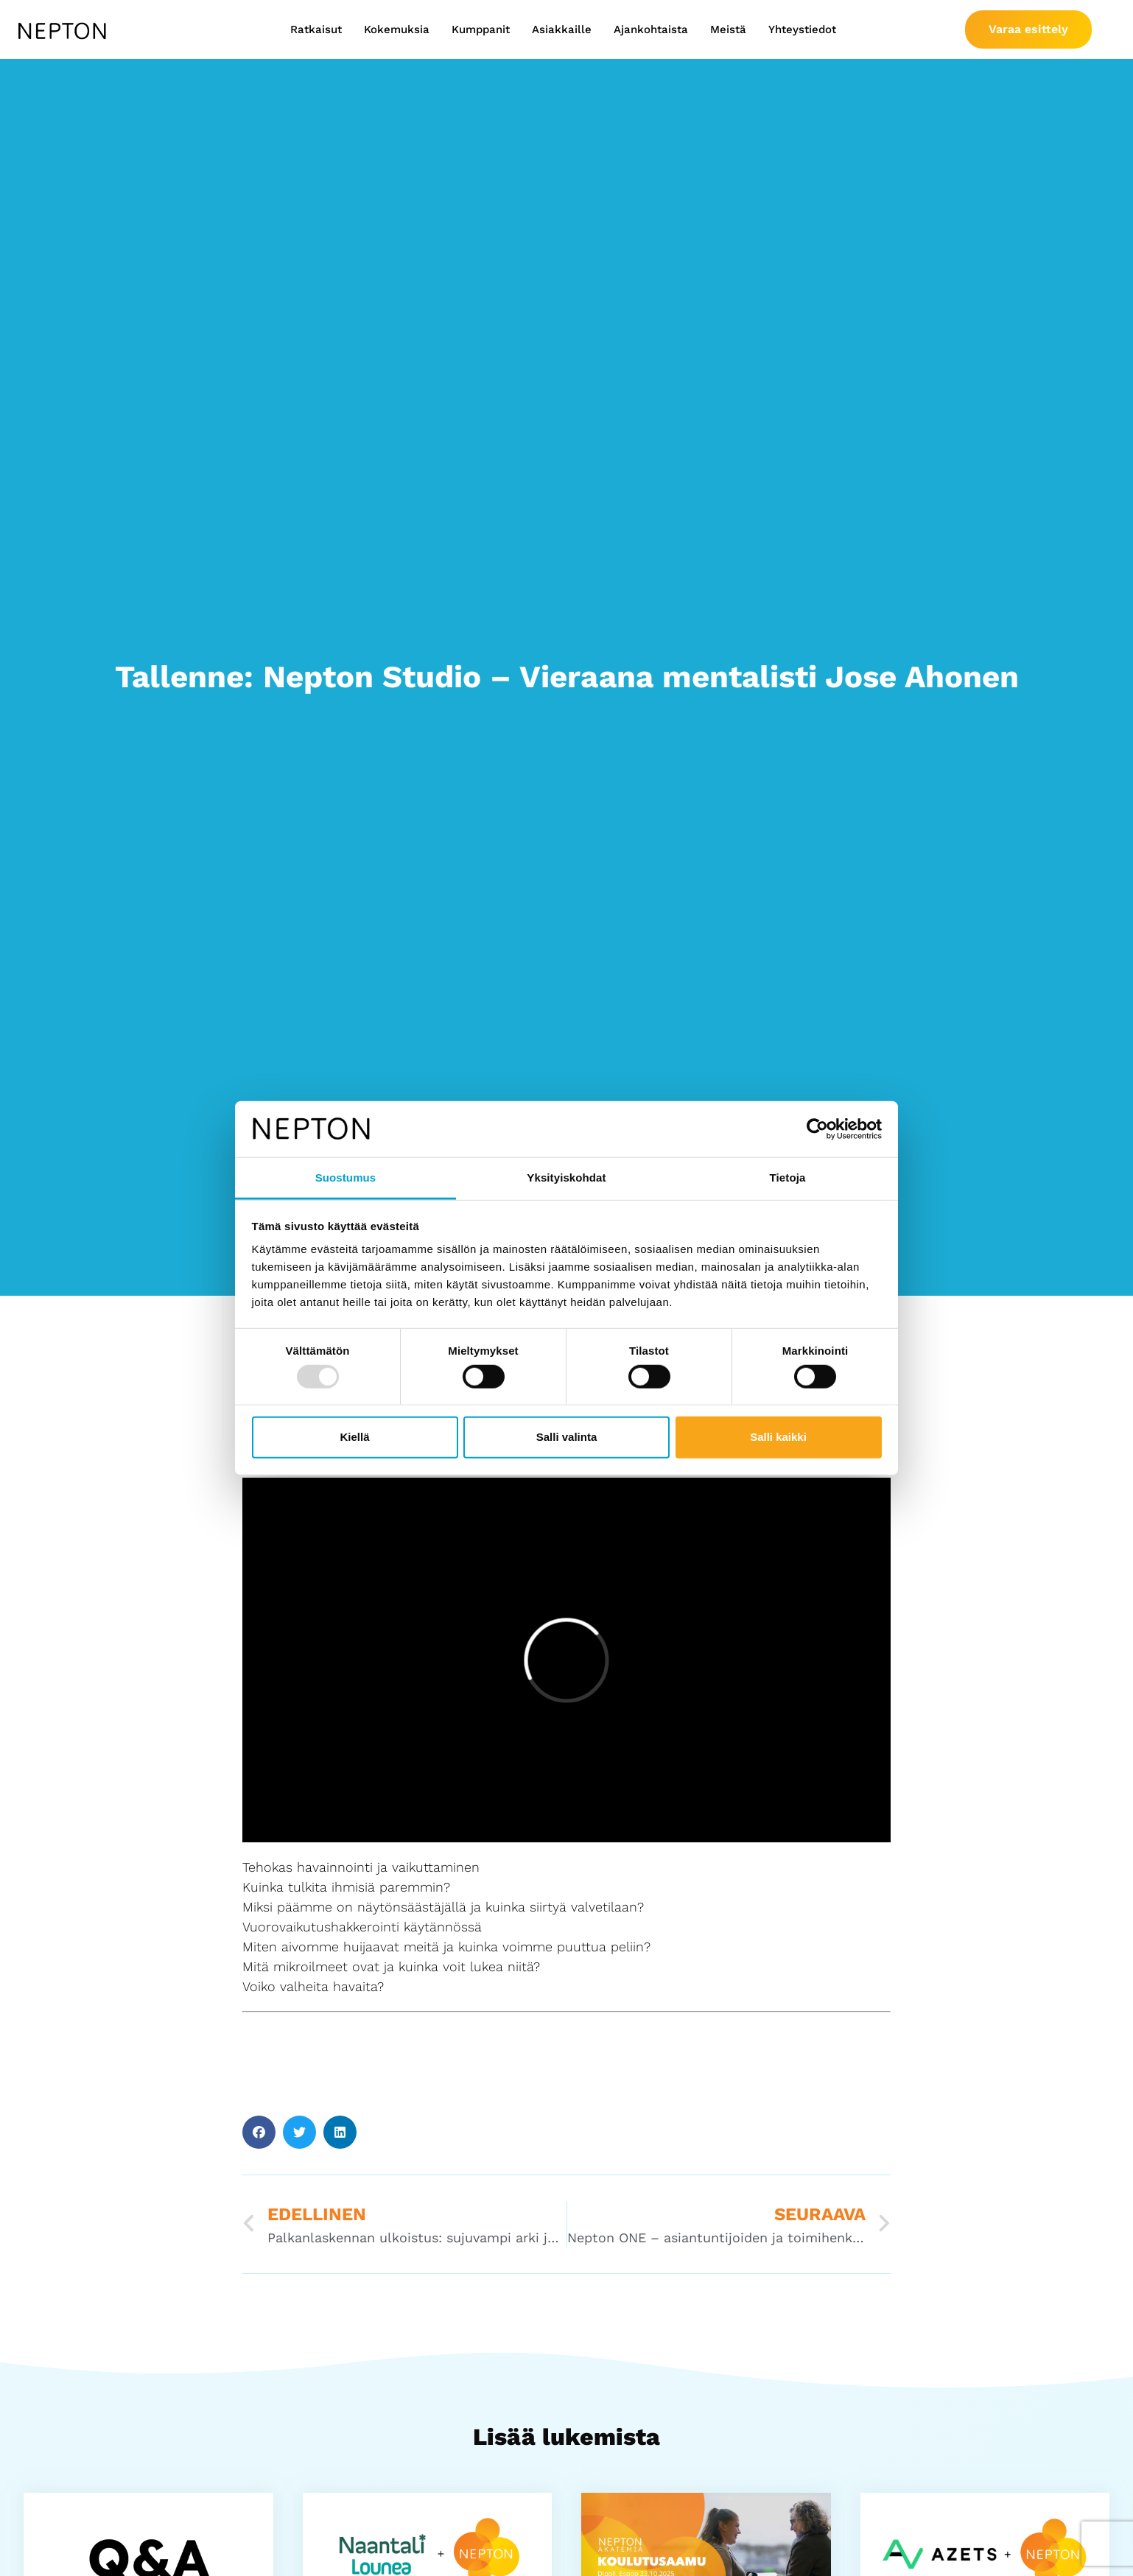 Image resolution: width=1133 pixels, height=2576 pixels. What do you see at coordinates (481, 29) in the screenshot?
I see `Kumppanit` at bounding box center [481, 29].